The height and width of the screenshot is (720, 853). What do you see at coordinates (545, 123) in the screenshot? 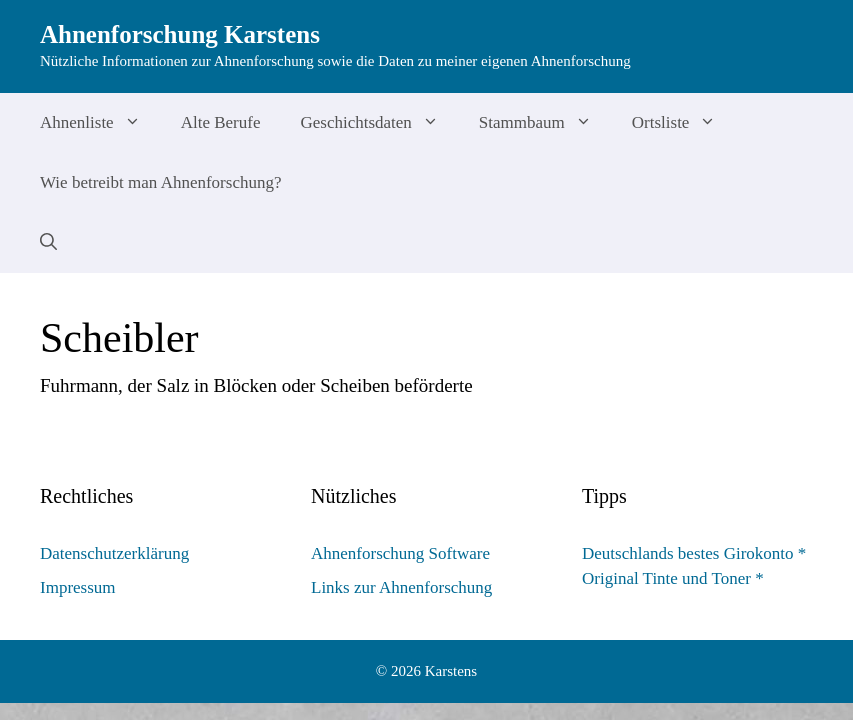
I see `Stammbaum` at bounding box center [545, 123].